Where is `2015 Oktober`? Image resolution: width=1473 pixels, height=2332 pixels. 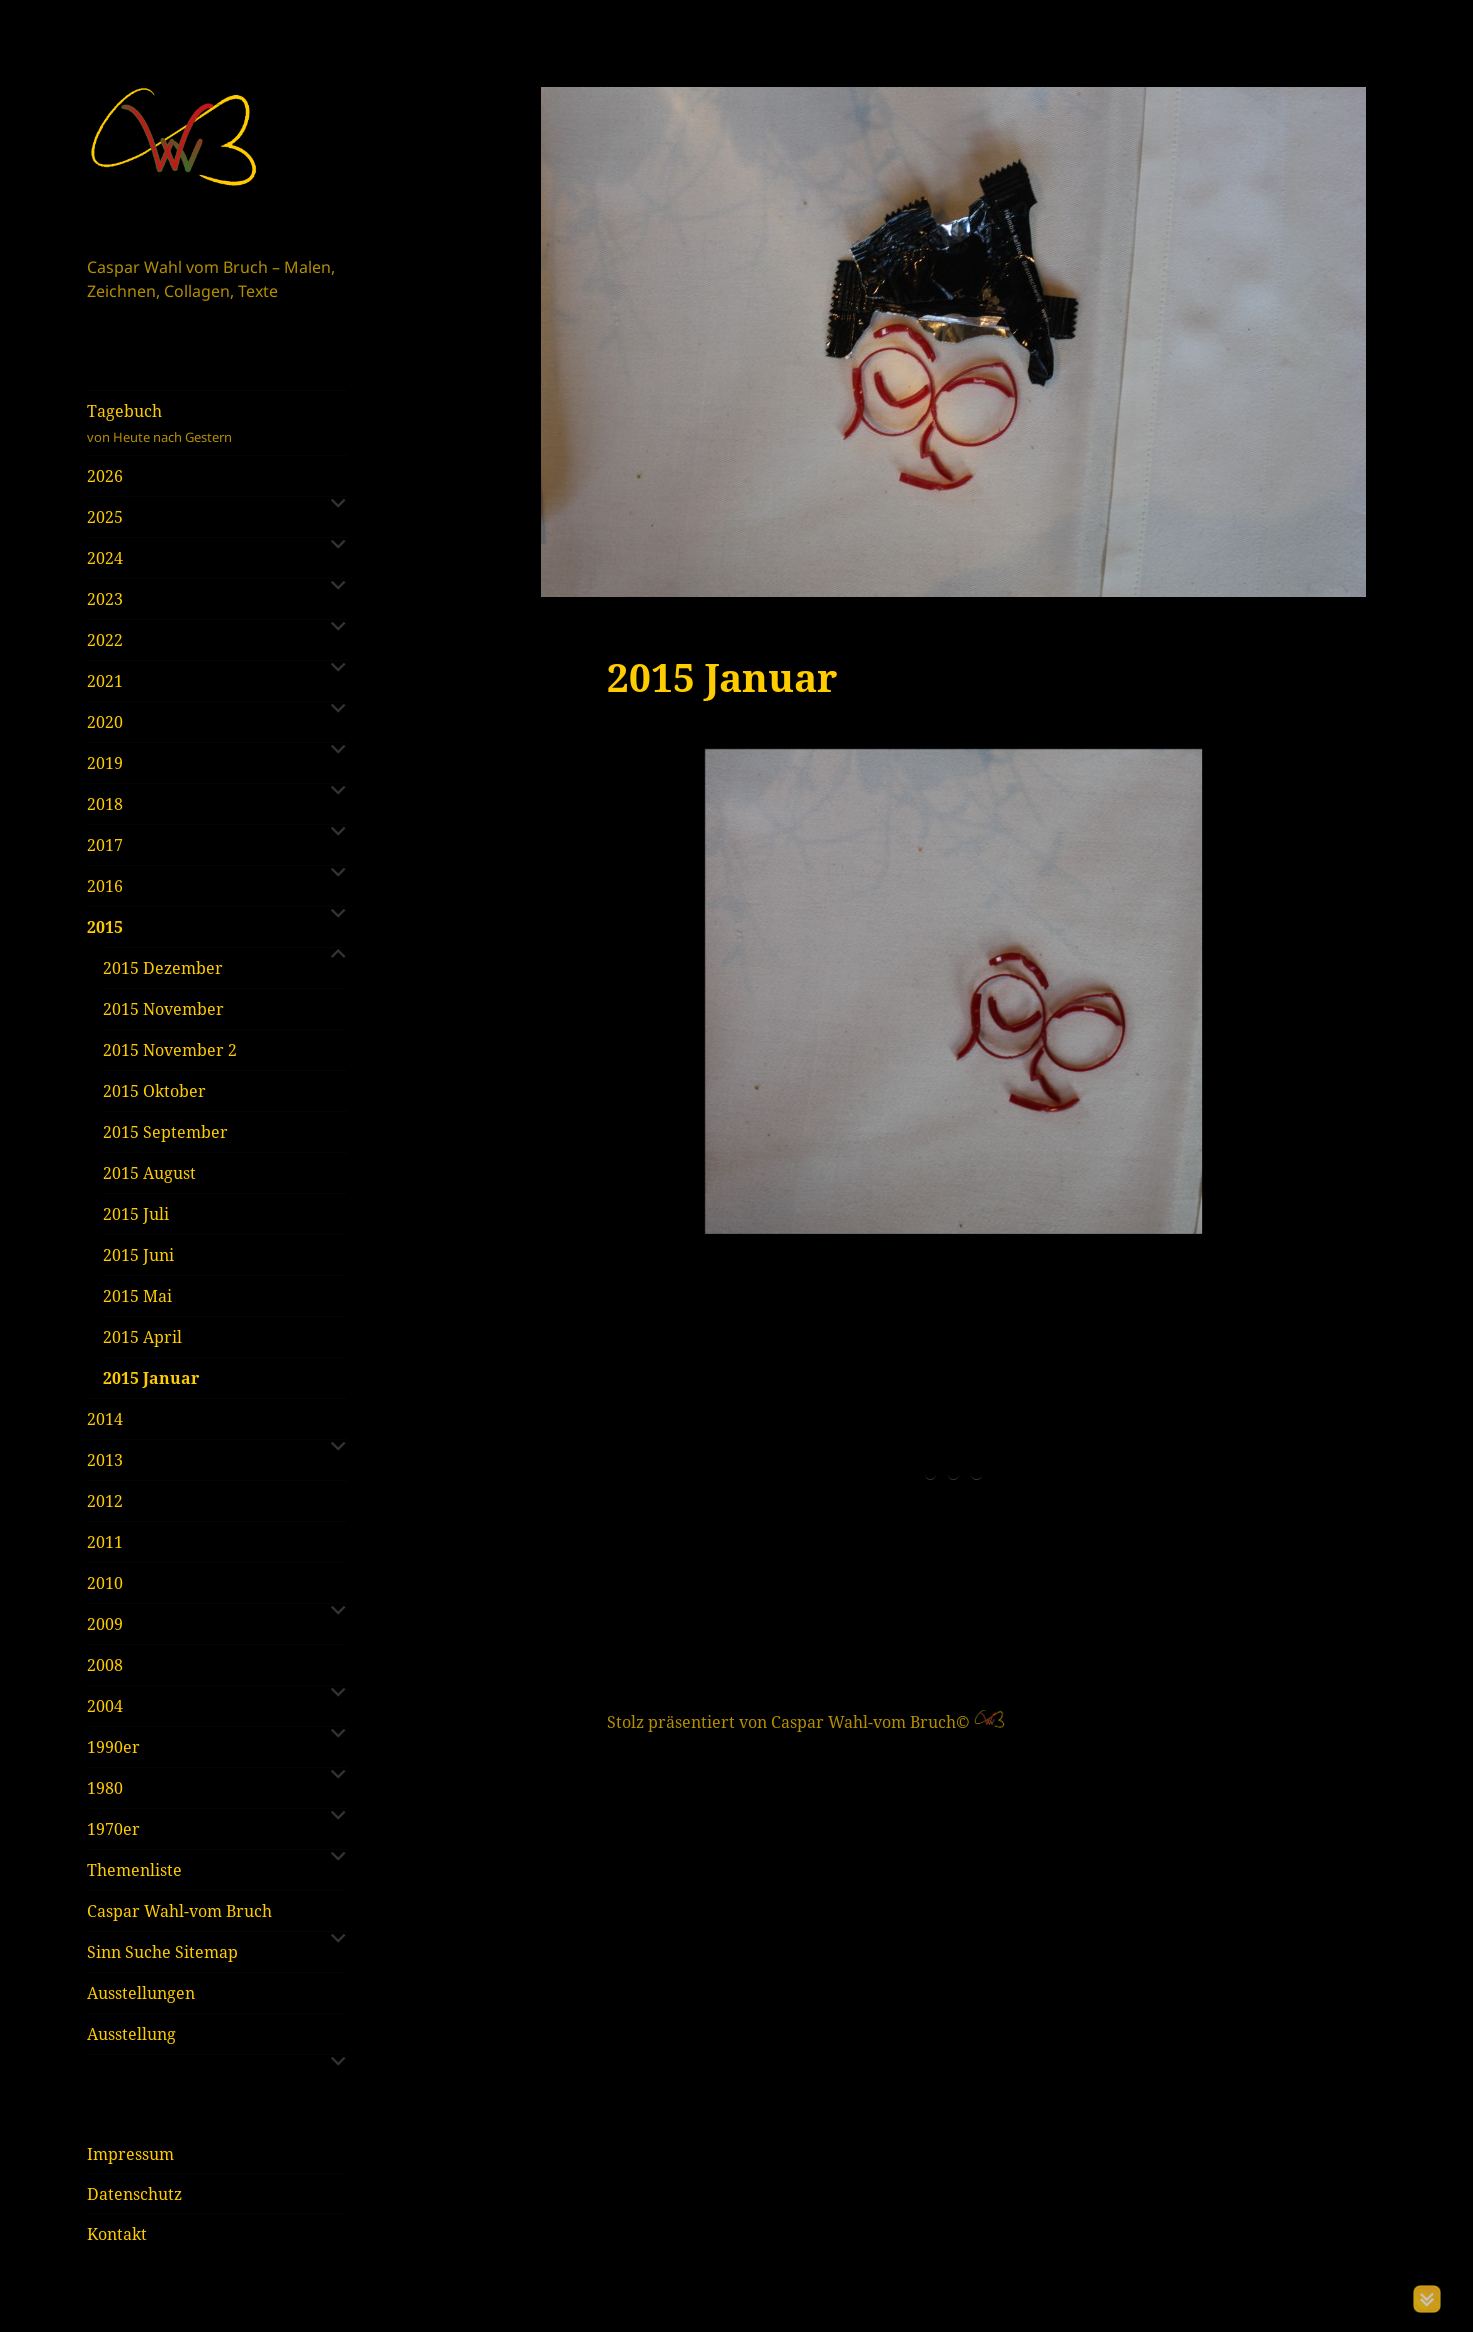
2015 Oktober is located at coordinates (154, 1091).